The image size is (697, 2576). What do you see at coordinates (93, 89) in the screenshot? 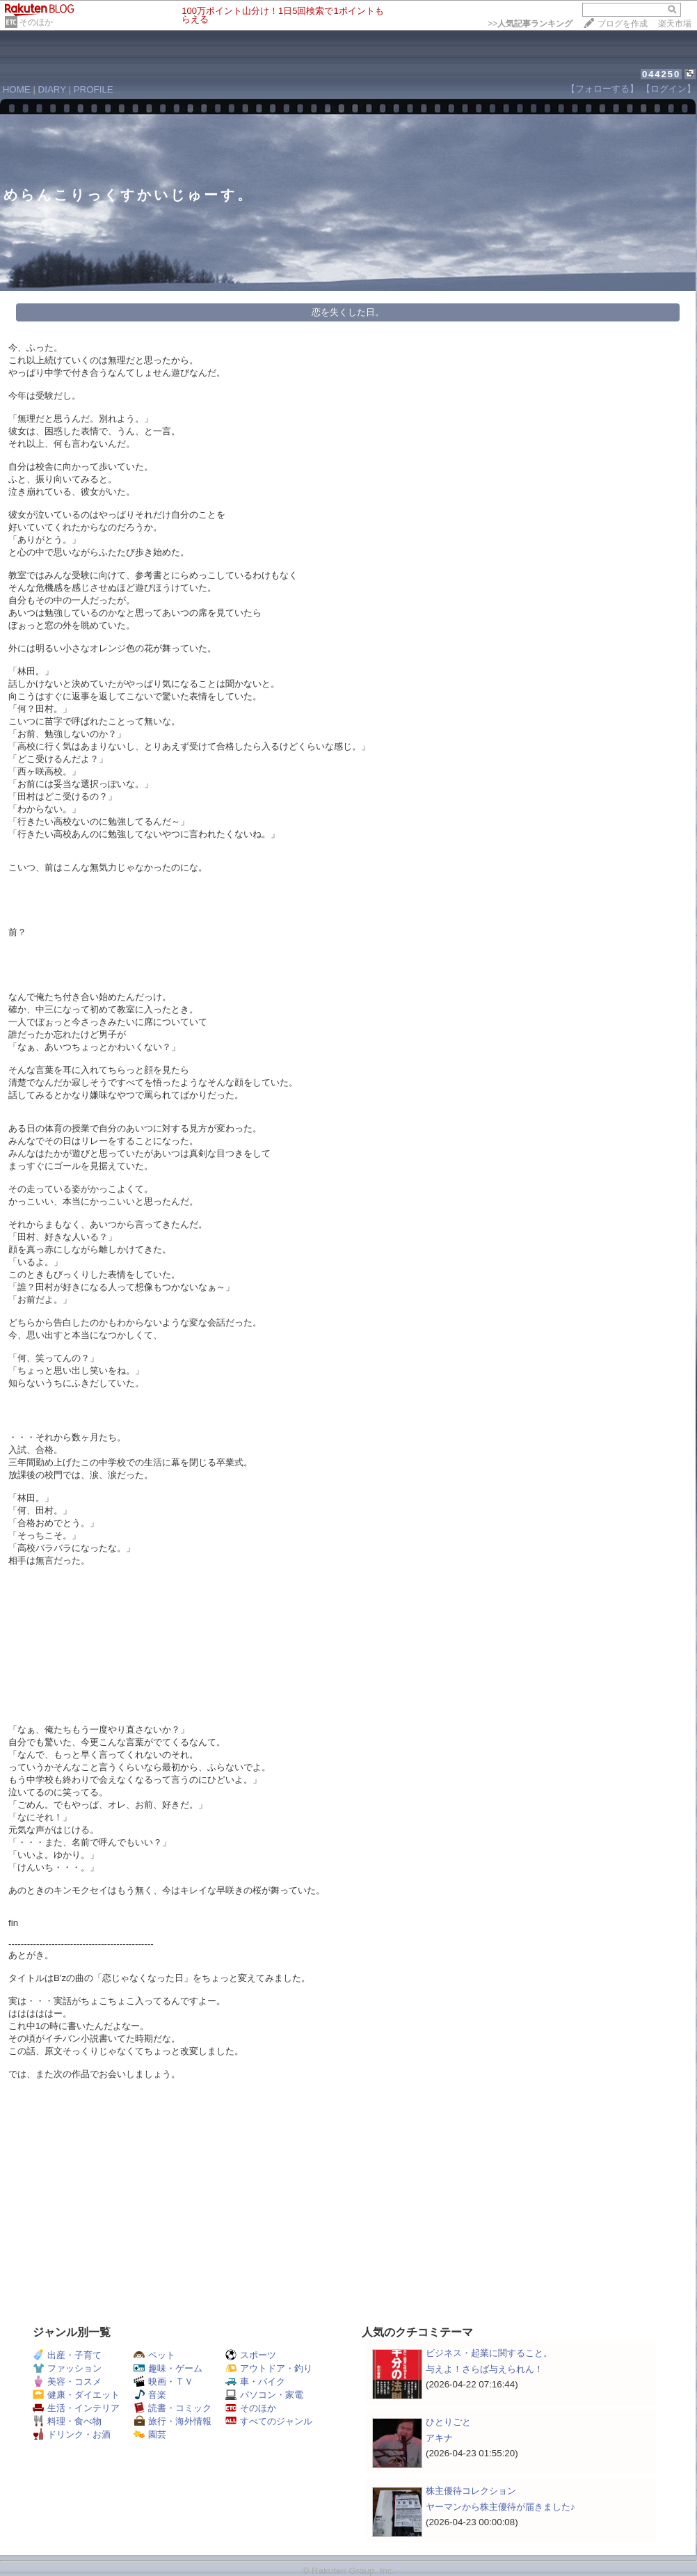
I see `PROFILE` at bounding box center [93, 89].